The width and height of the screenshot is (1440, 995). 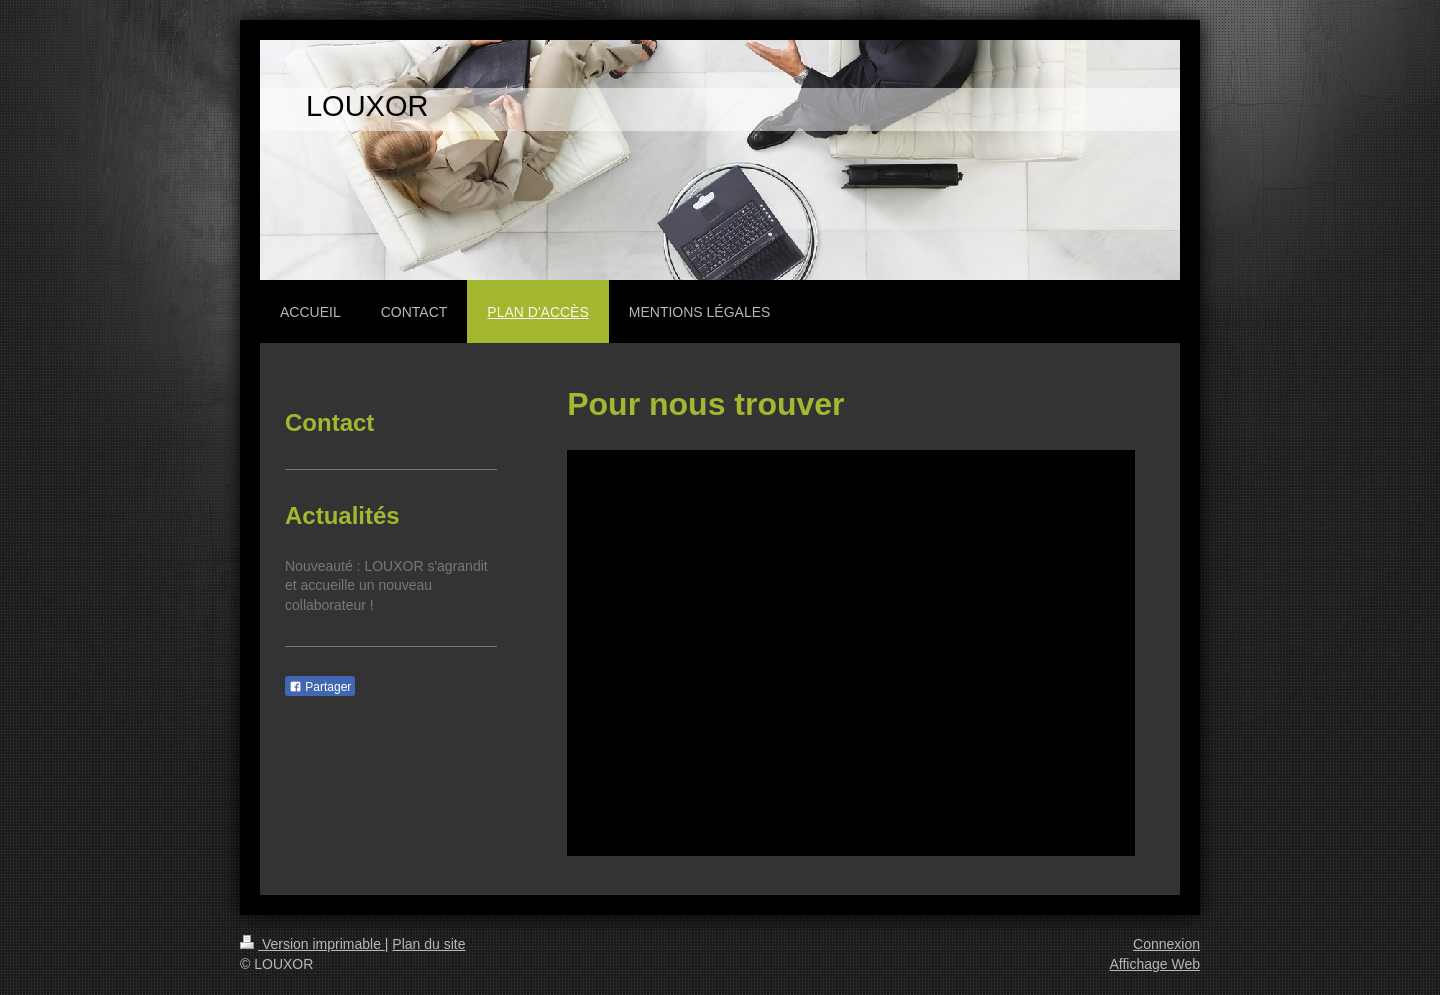 What do you see at coordinates (312, 944) in the screenshot?
I see `Version imprimable` at bounding box center [312, 944].